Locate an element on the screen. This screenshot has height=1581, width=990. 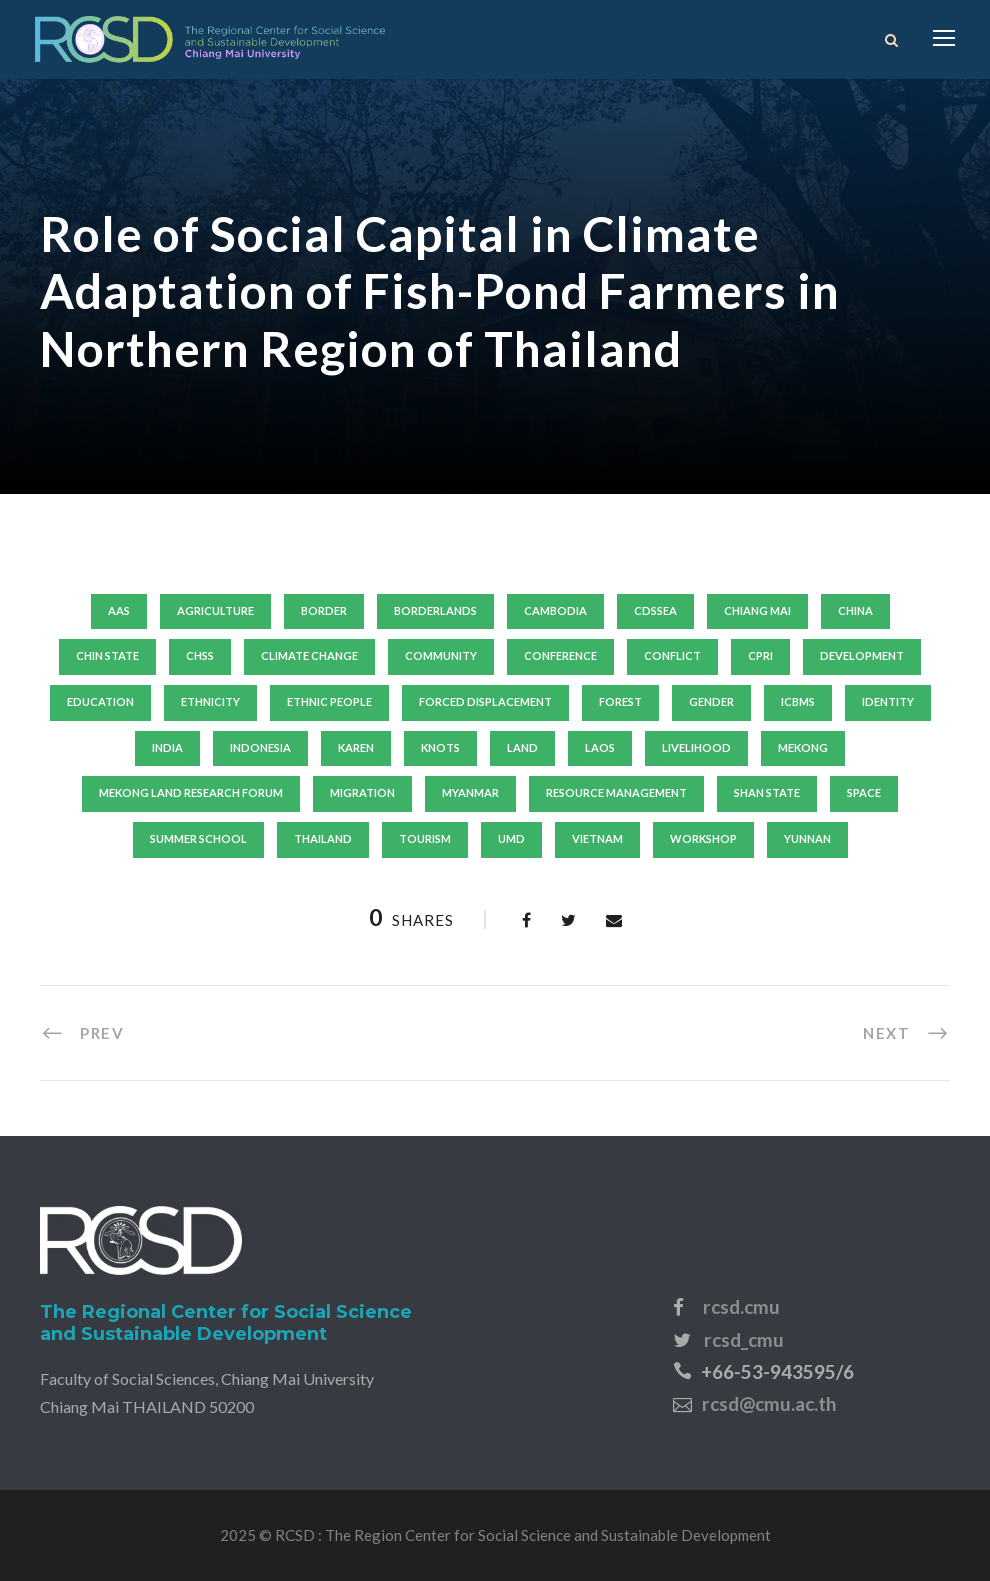
thailand [thailand (63 items)] is located at coordinates (323, 838).